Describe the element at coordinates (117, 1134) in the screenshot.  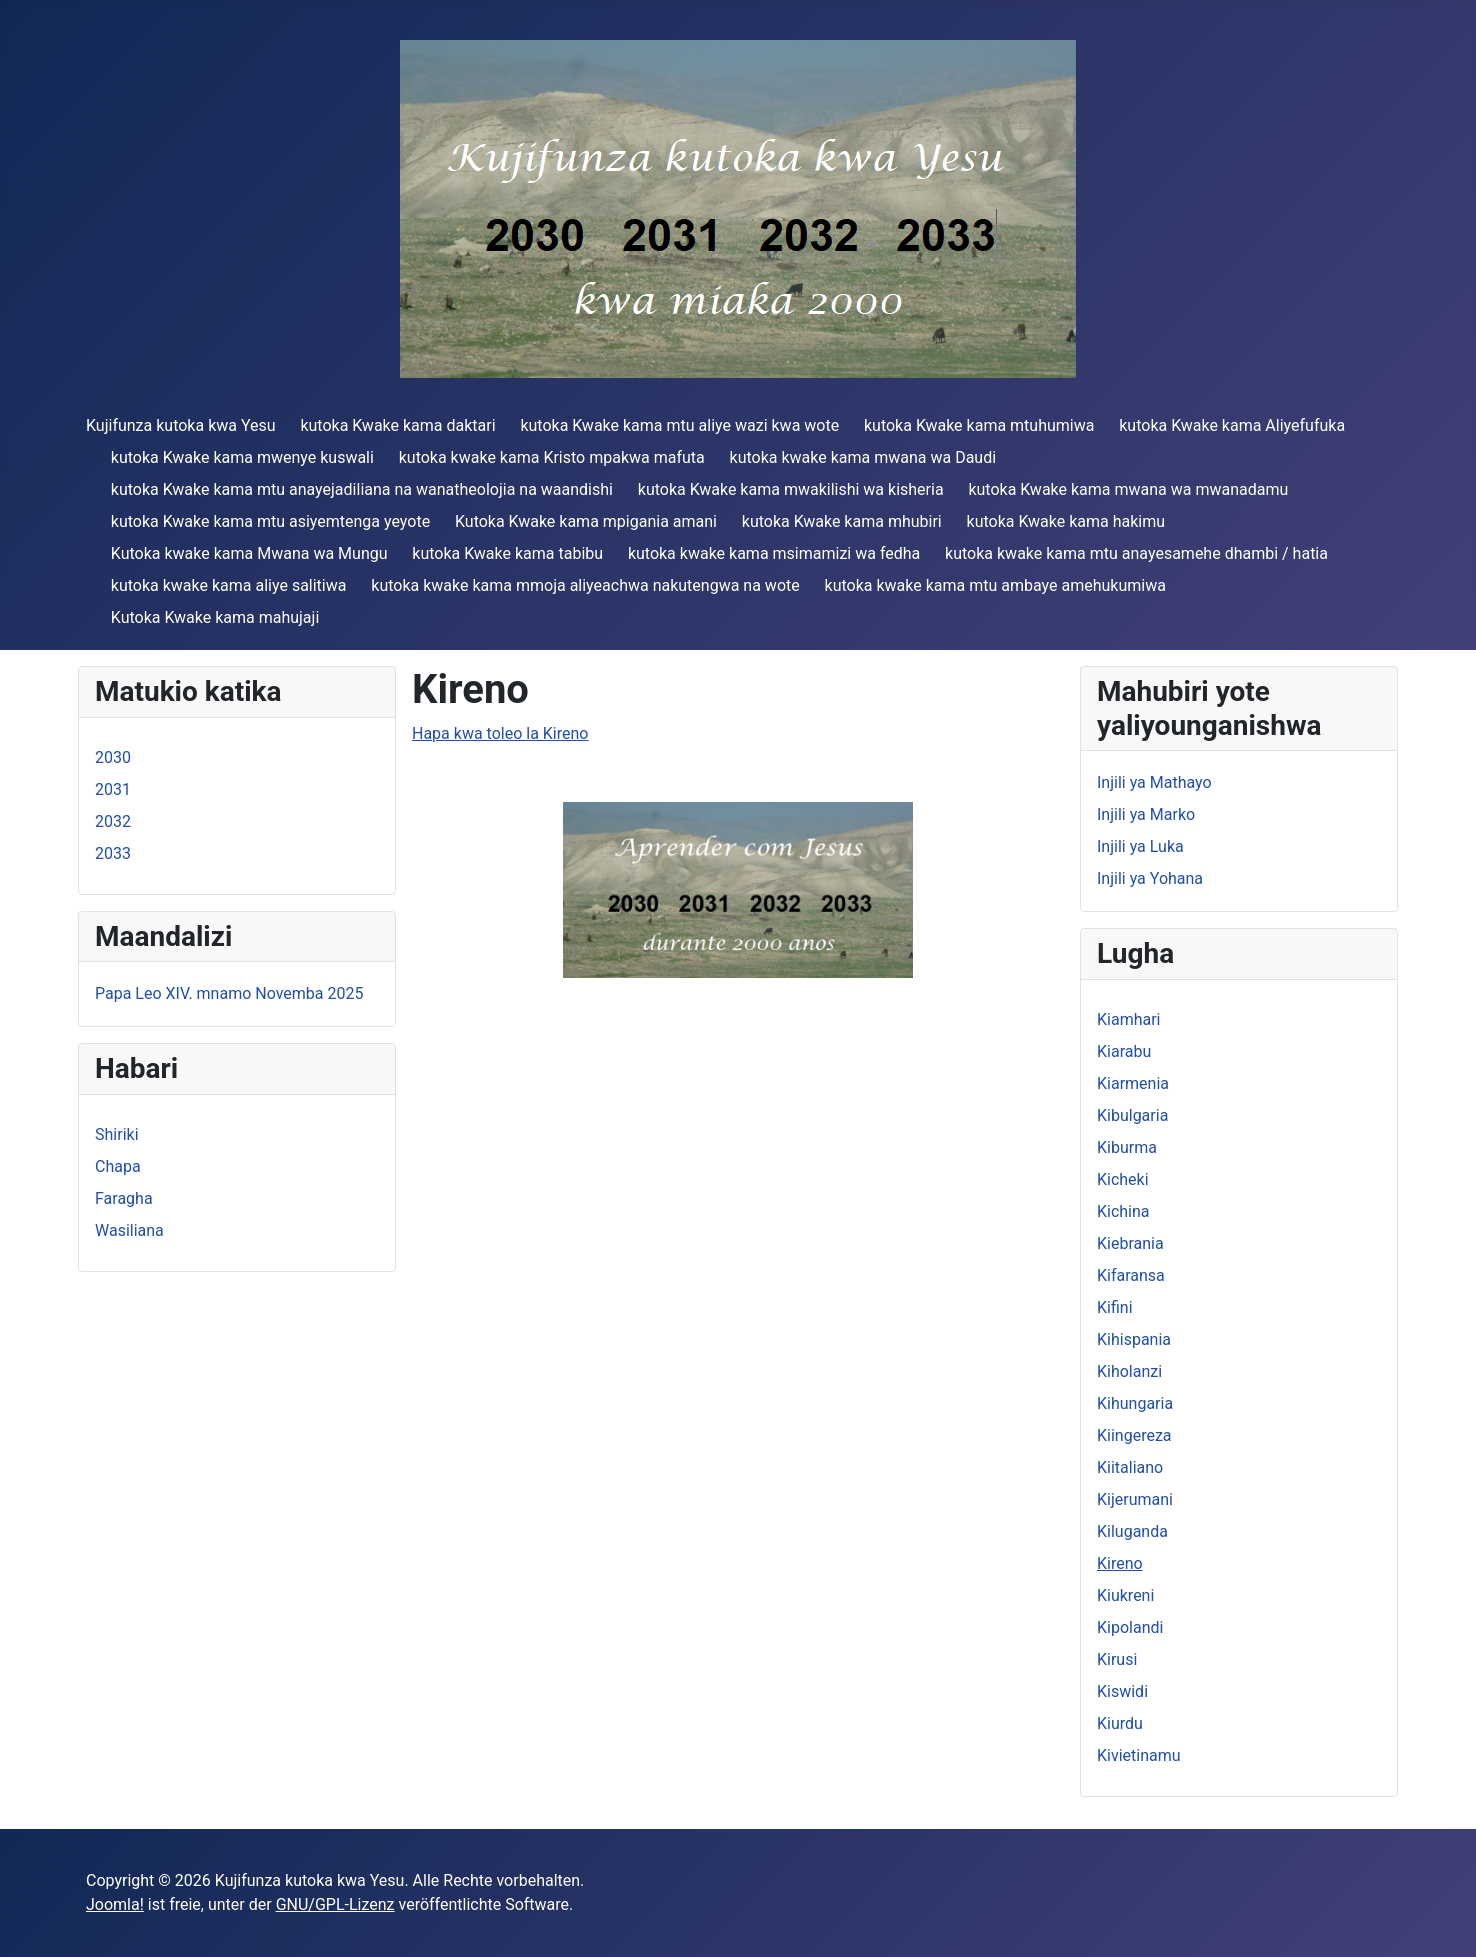
I see `Shiriki` at that location.